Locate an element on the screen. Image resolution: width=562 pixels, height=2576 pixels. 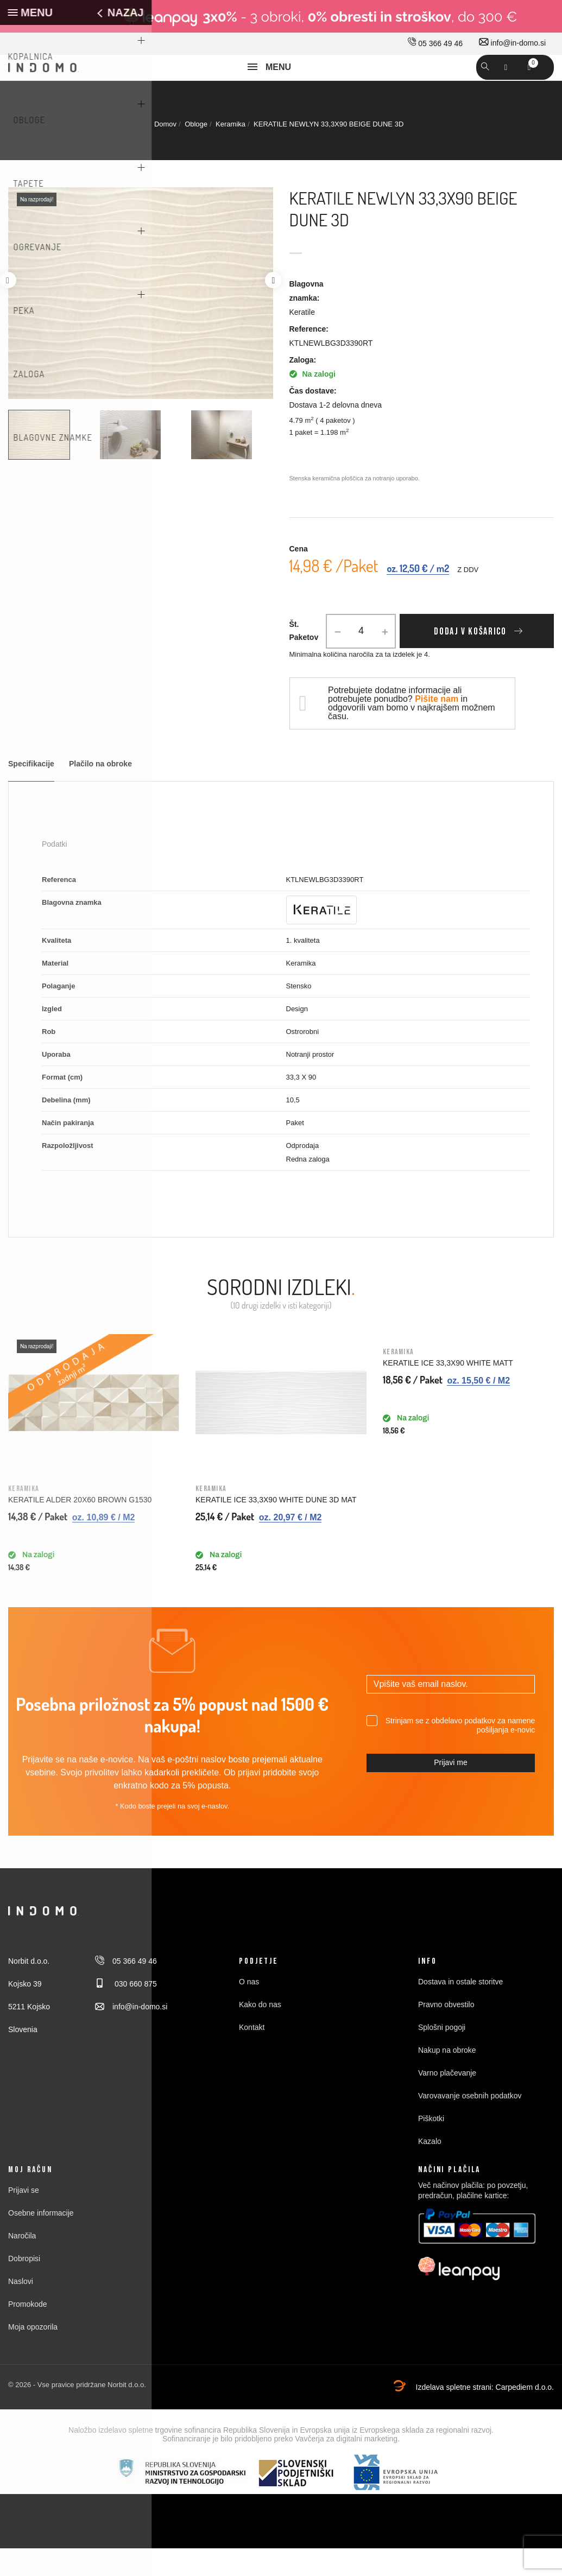
Specifikacije [tab] is located at coordinates (31, 792).